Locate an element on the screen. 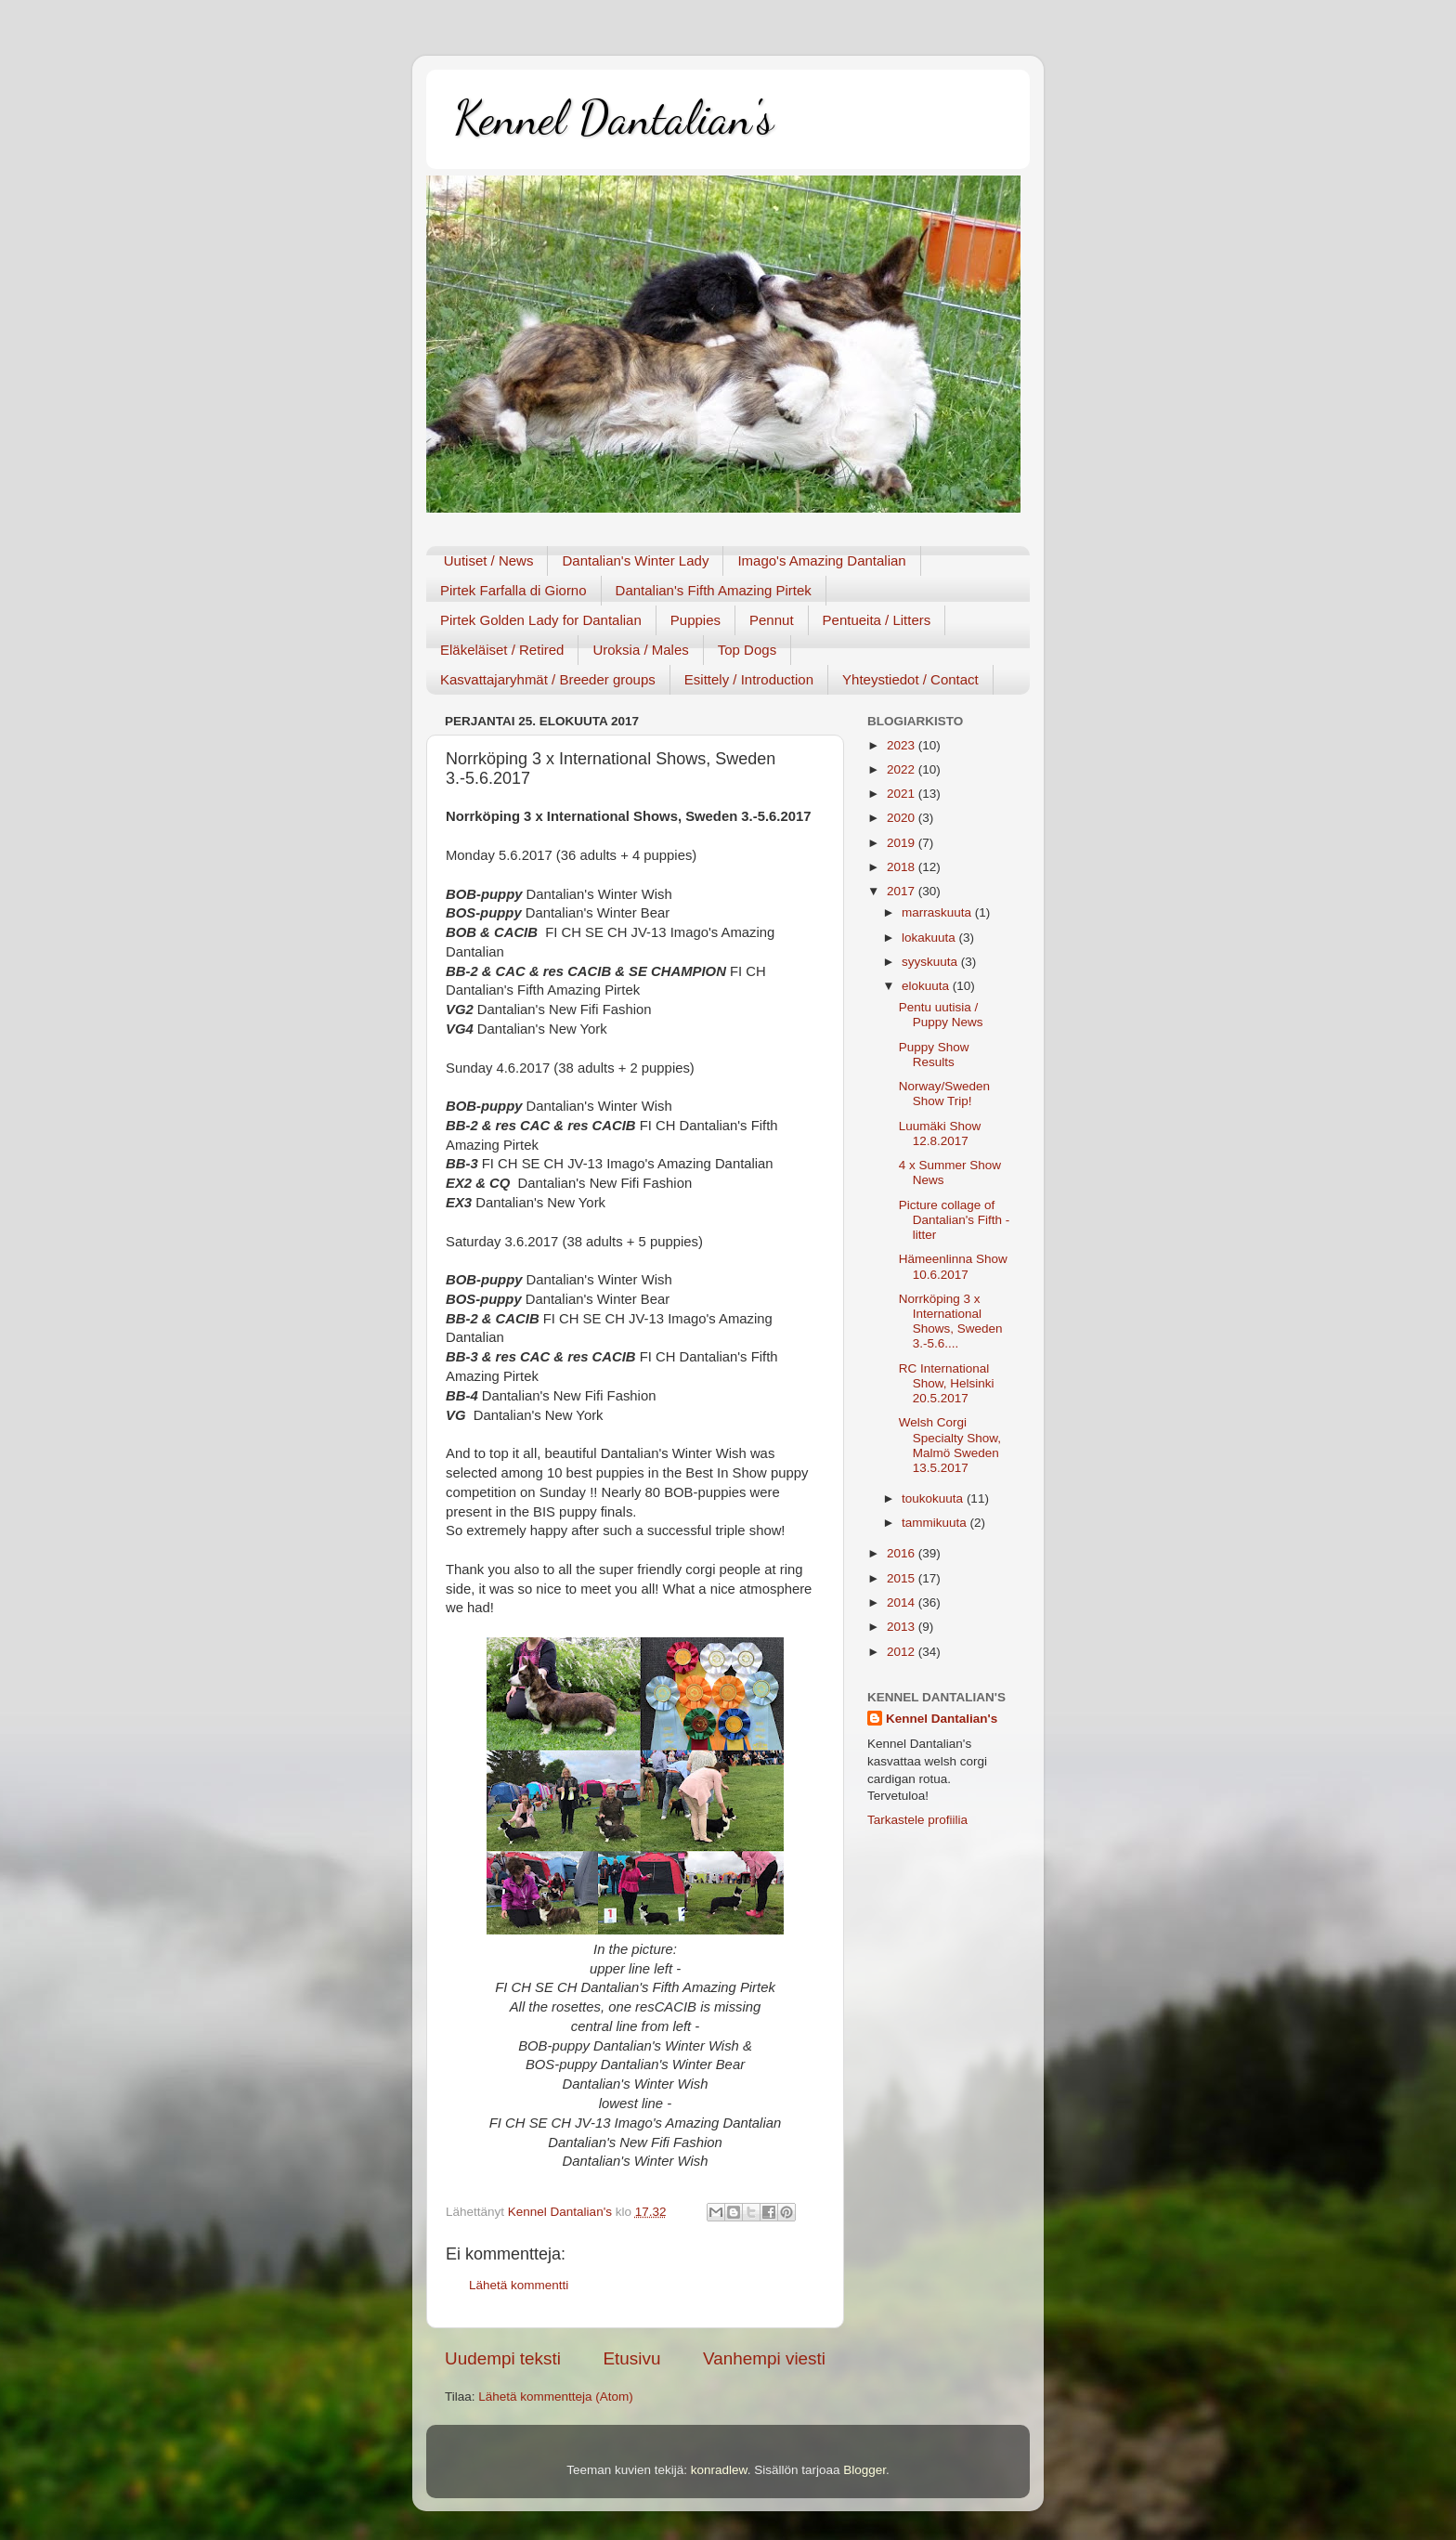 This screenshot has height=2540, width=1456. Lähetä kommentti is located at coordinates (518, 2285).